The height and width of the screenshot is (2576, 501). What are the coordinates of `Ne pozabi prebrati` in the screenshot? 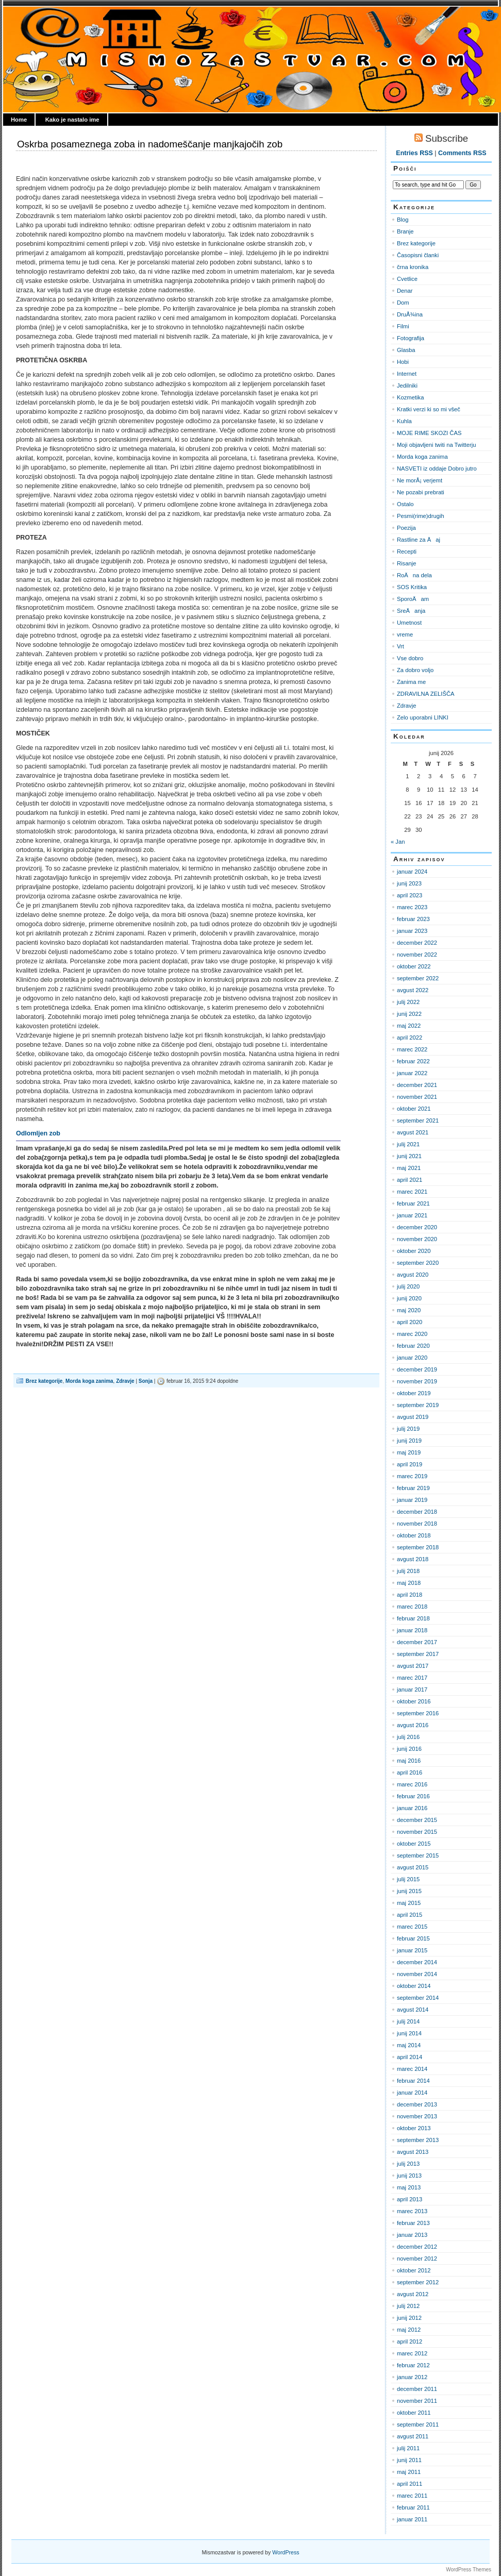 It's located at (420, 492).